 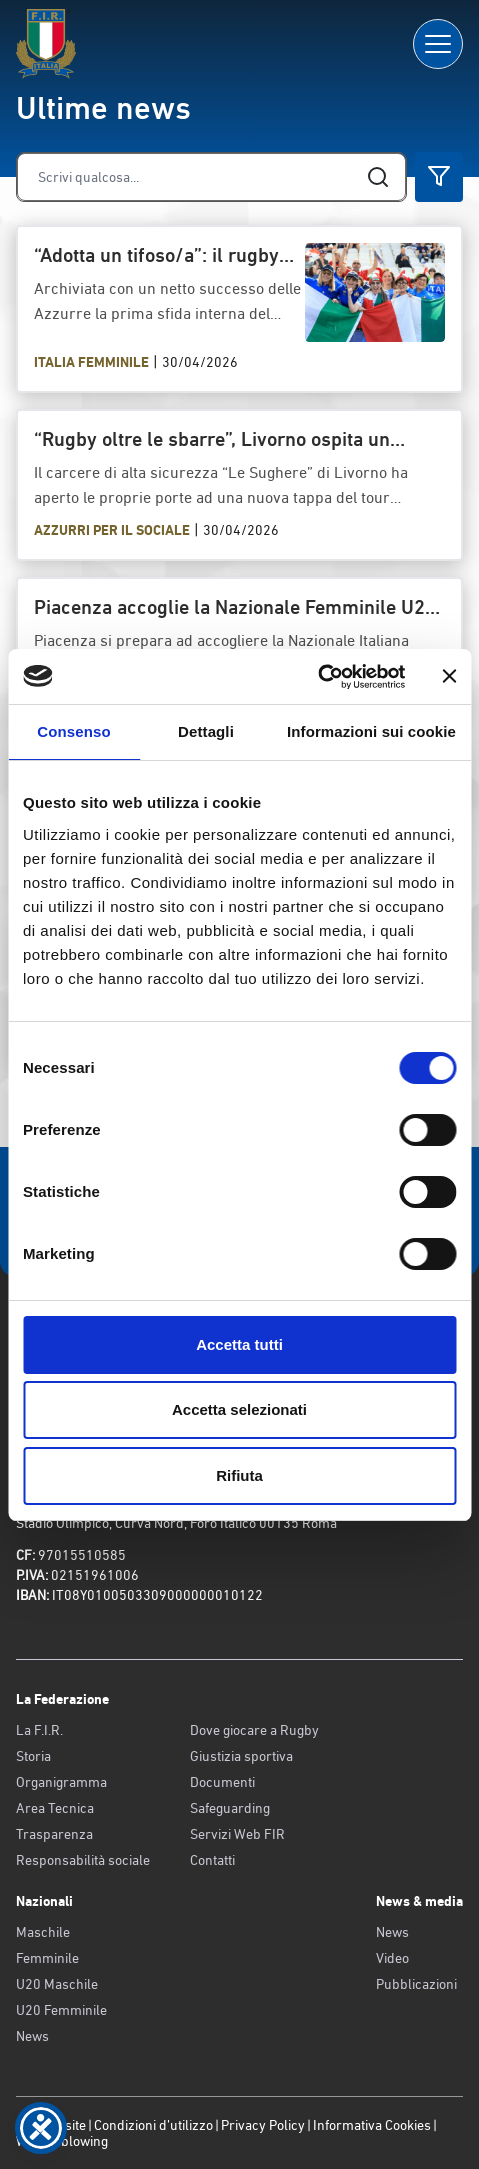 What do you see at coordinates (47, 1958) in the screenshot?
I see `Femminile` at bounding box center [47, 1958].